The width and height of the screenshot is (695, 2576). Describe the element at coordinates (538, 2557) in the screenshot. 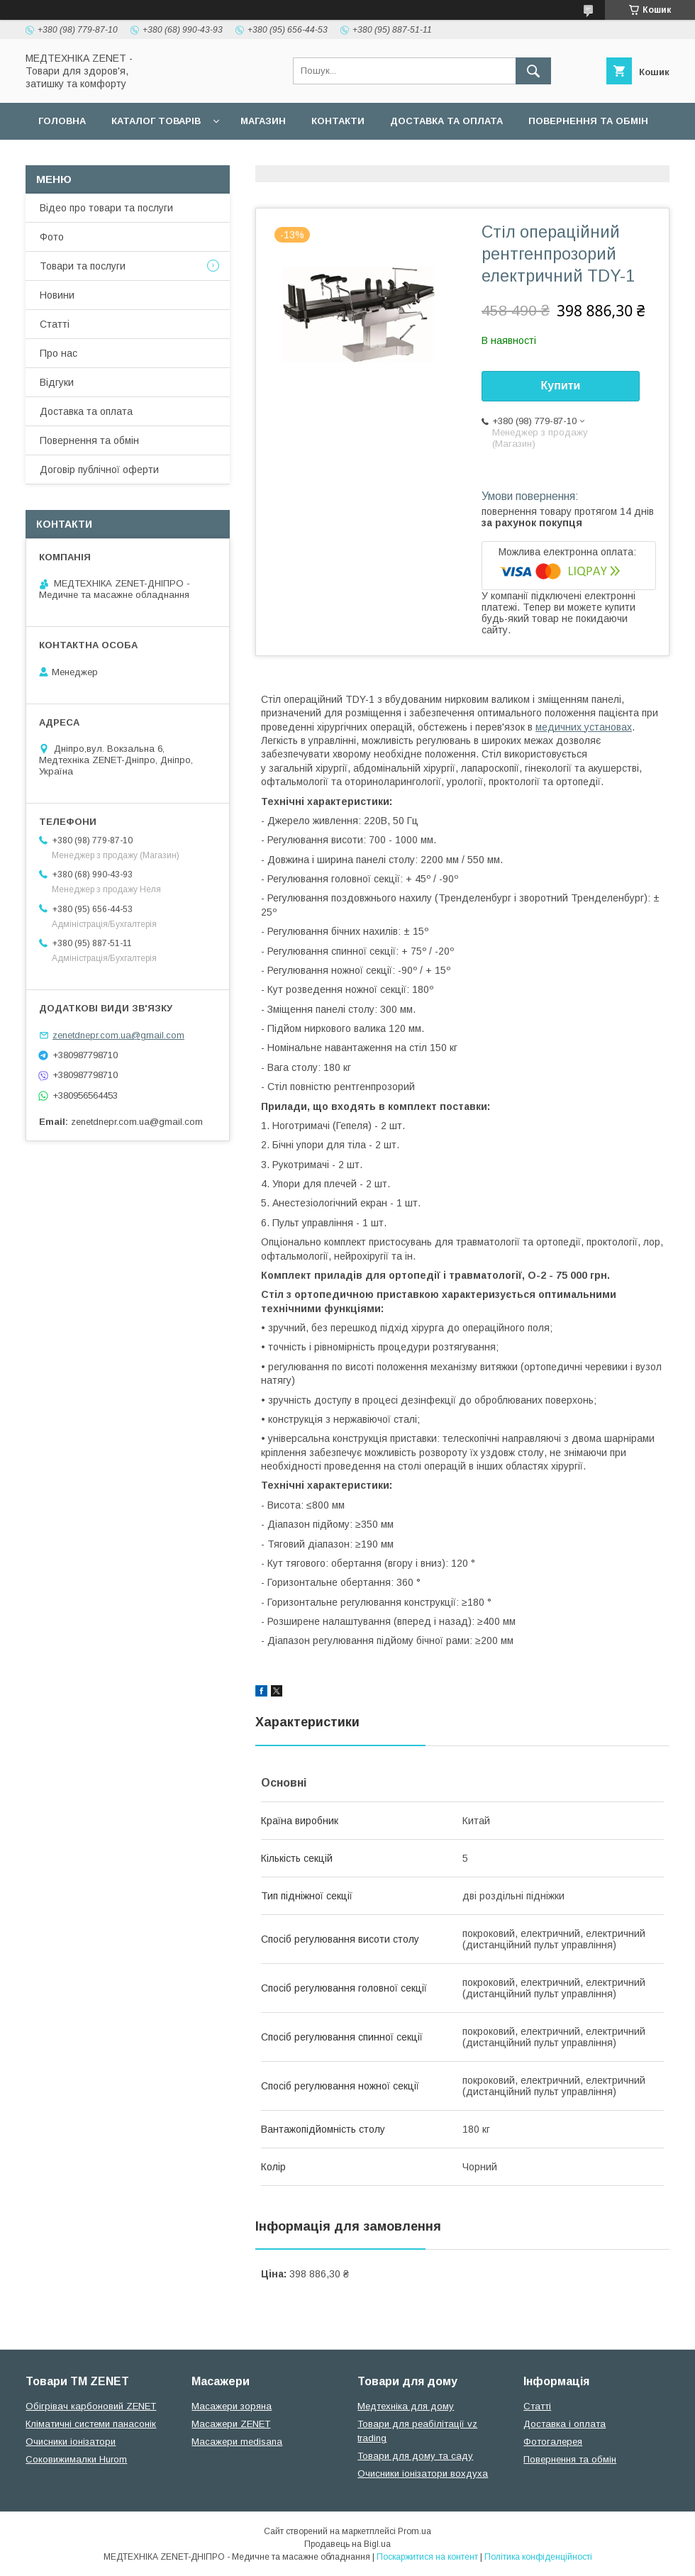

I see `Політика конфіденційності` at that location.